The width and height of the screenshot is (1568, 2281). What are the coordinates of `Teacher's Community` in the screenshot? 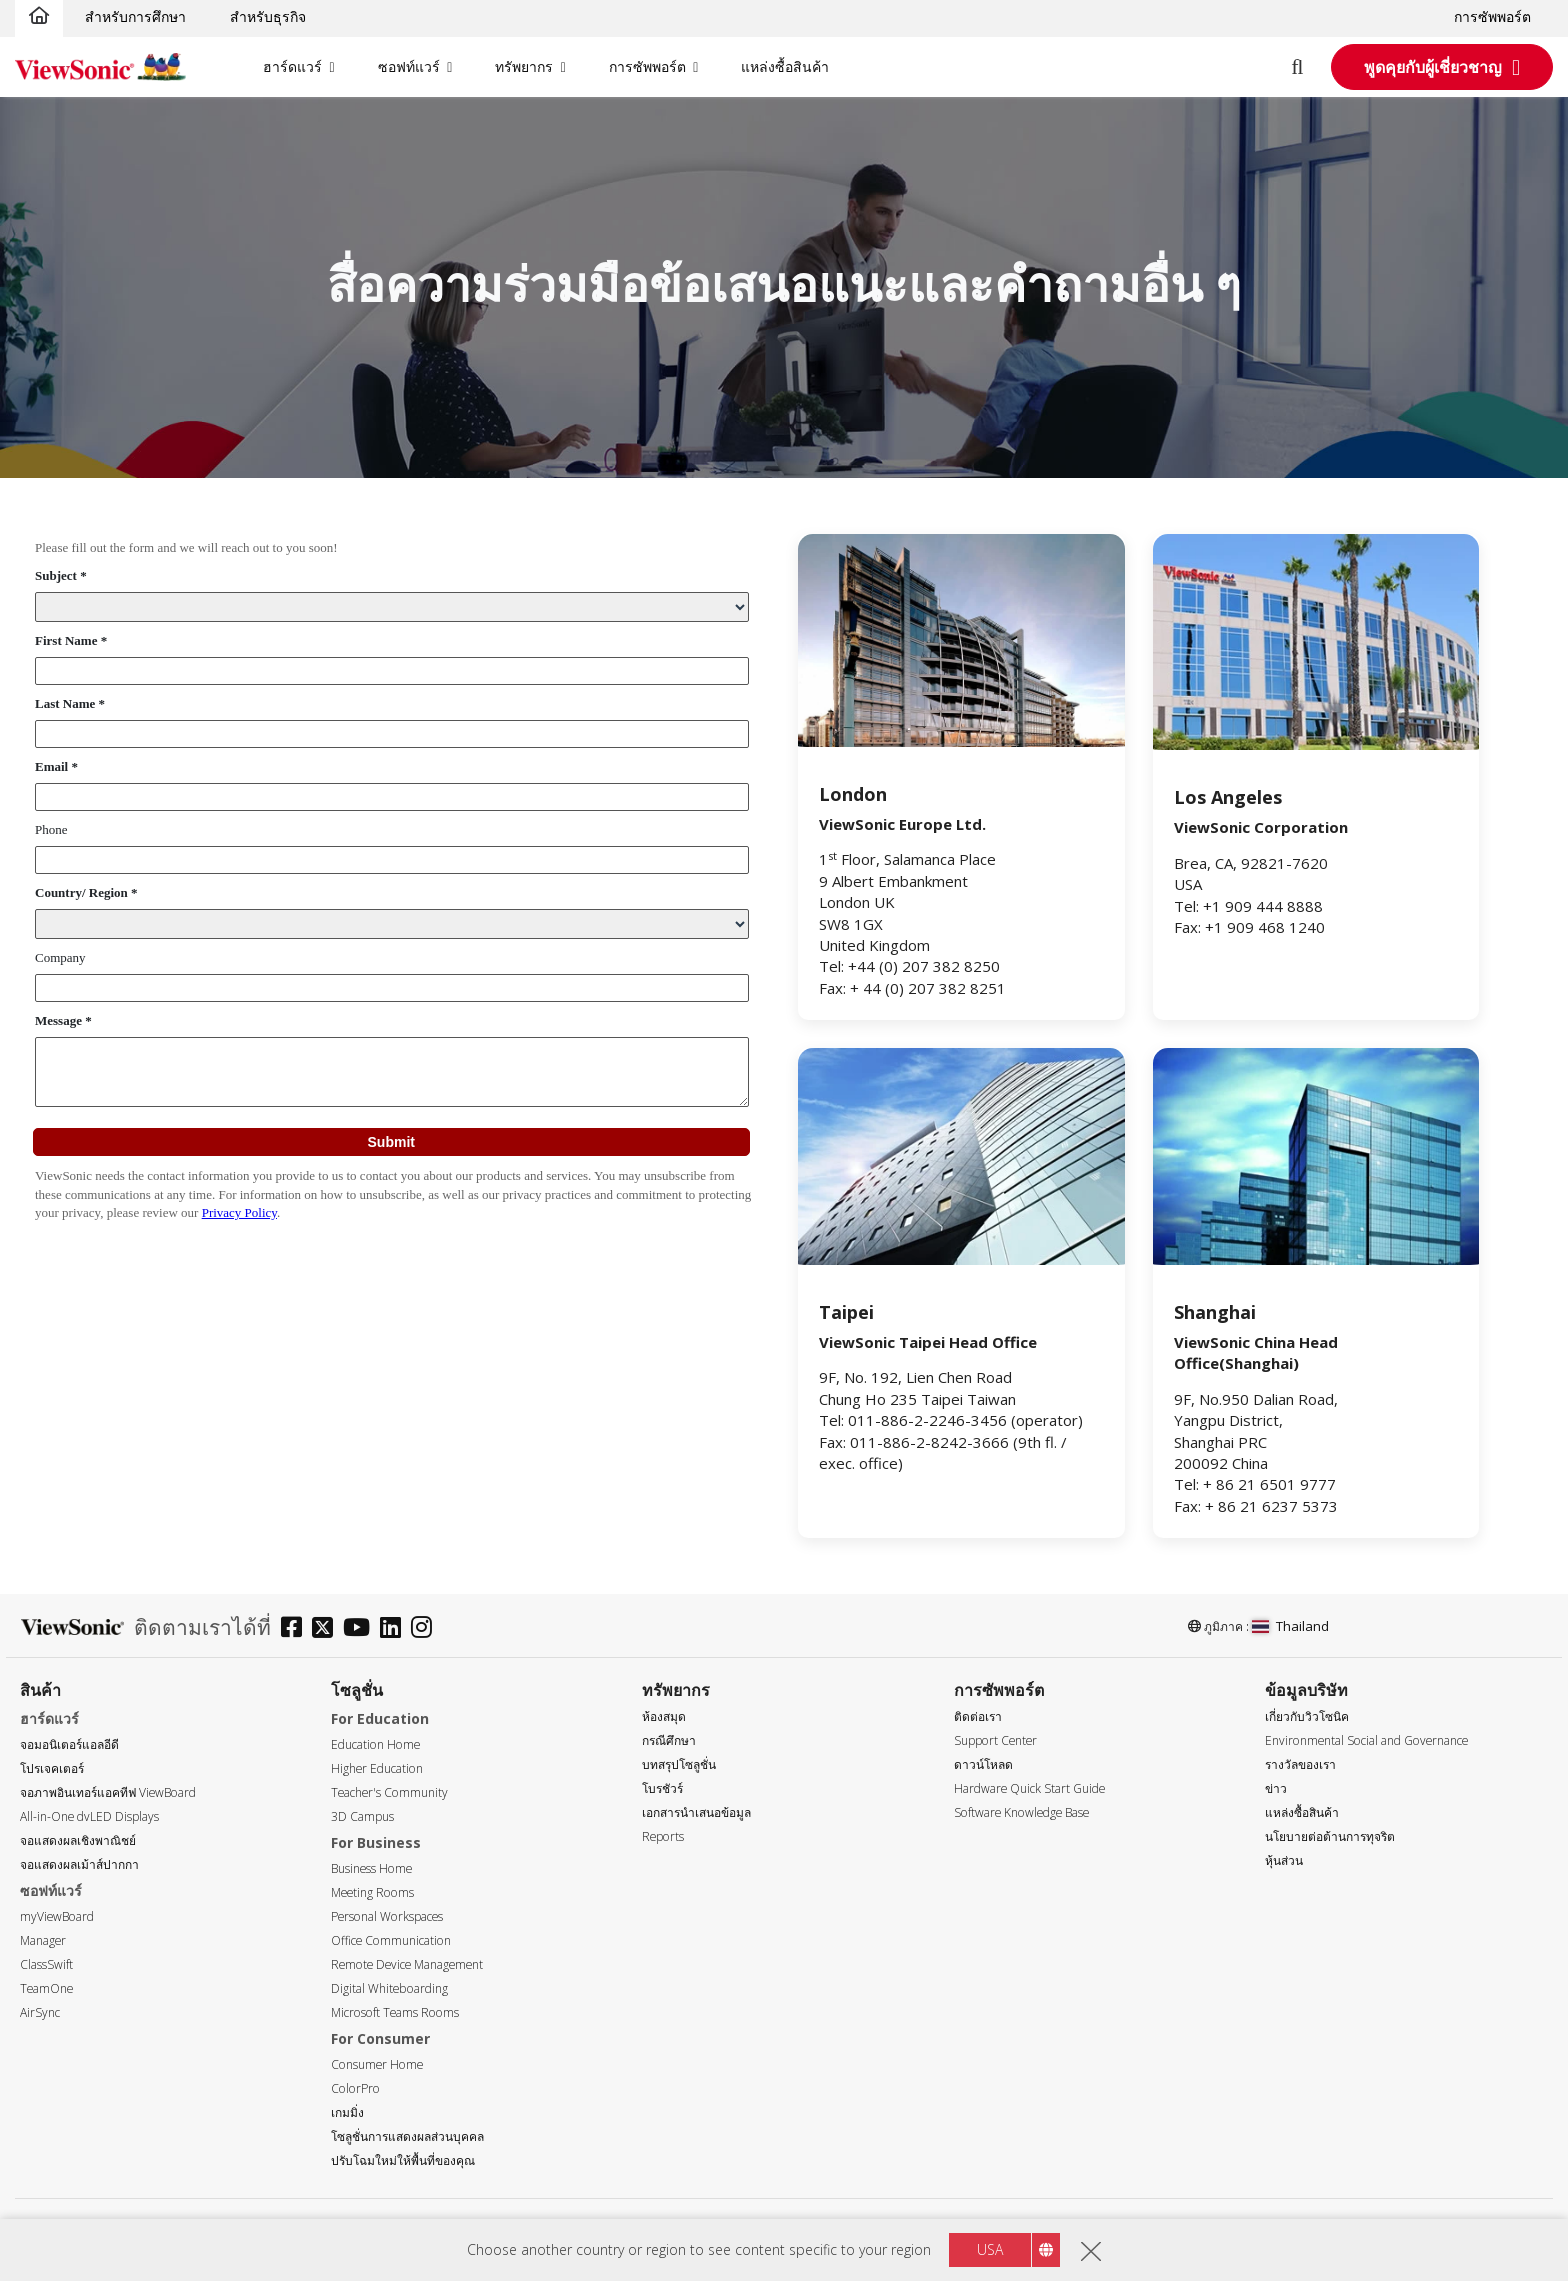 It's located at (389, 1792).